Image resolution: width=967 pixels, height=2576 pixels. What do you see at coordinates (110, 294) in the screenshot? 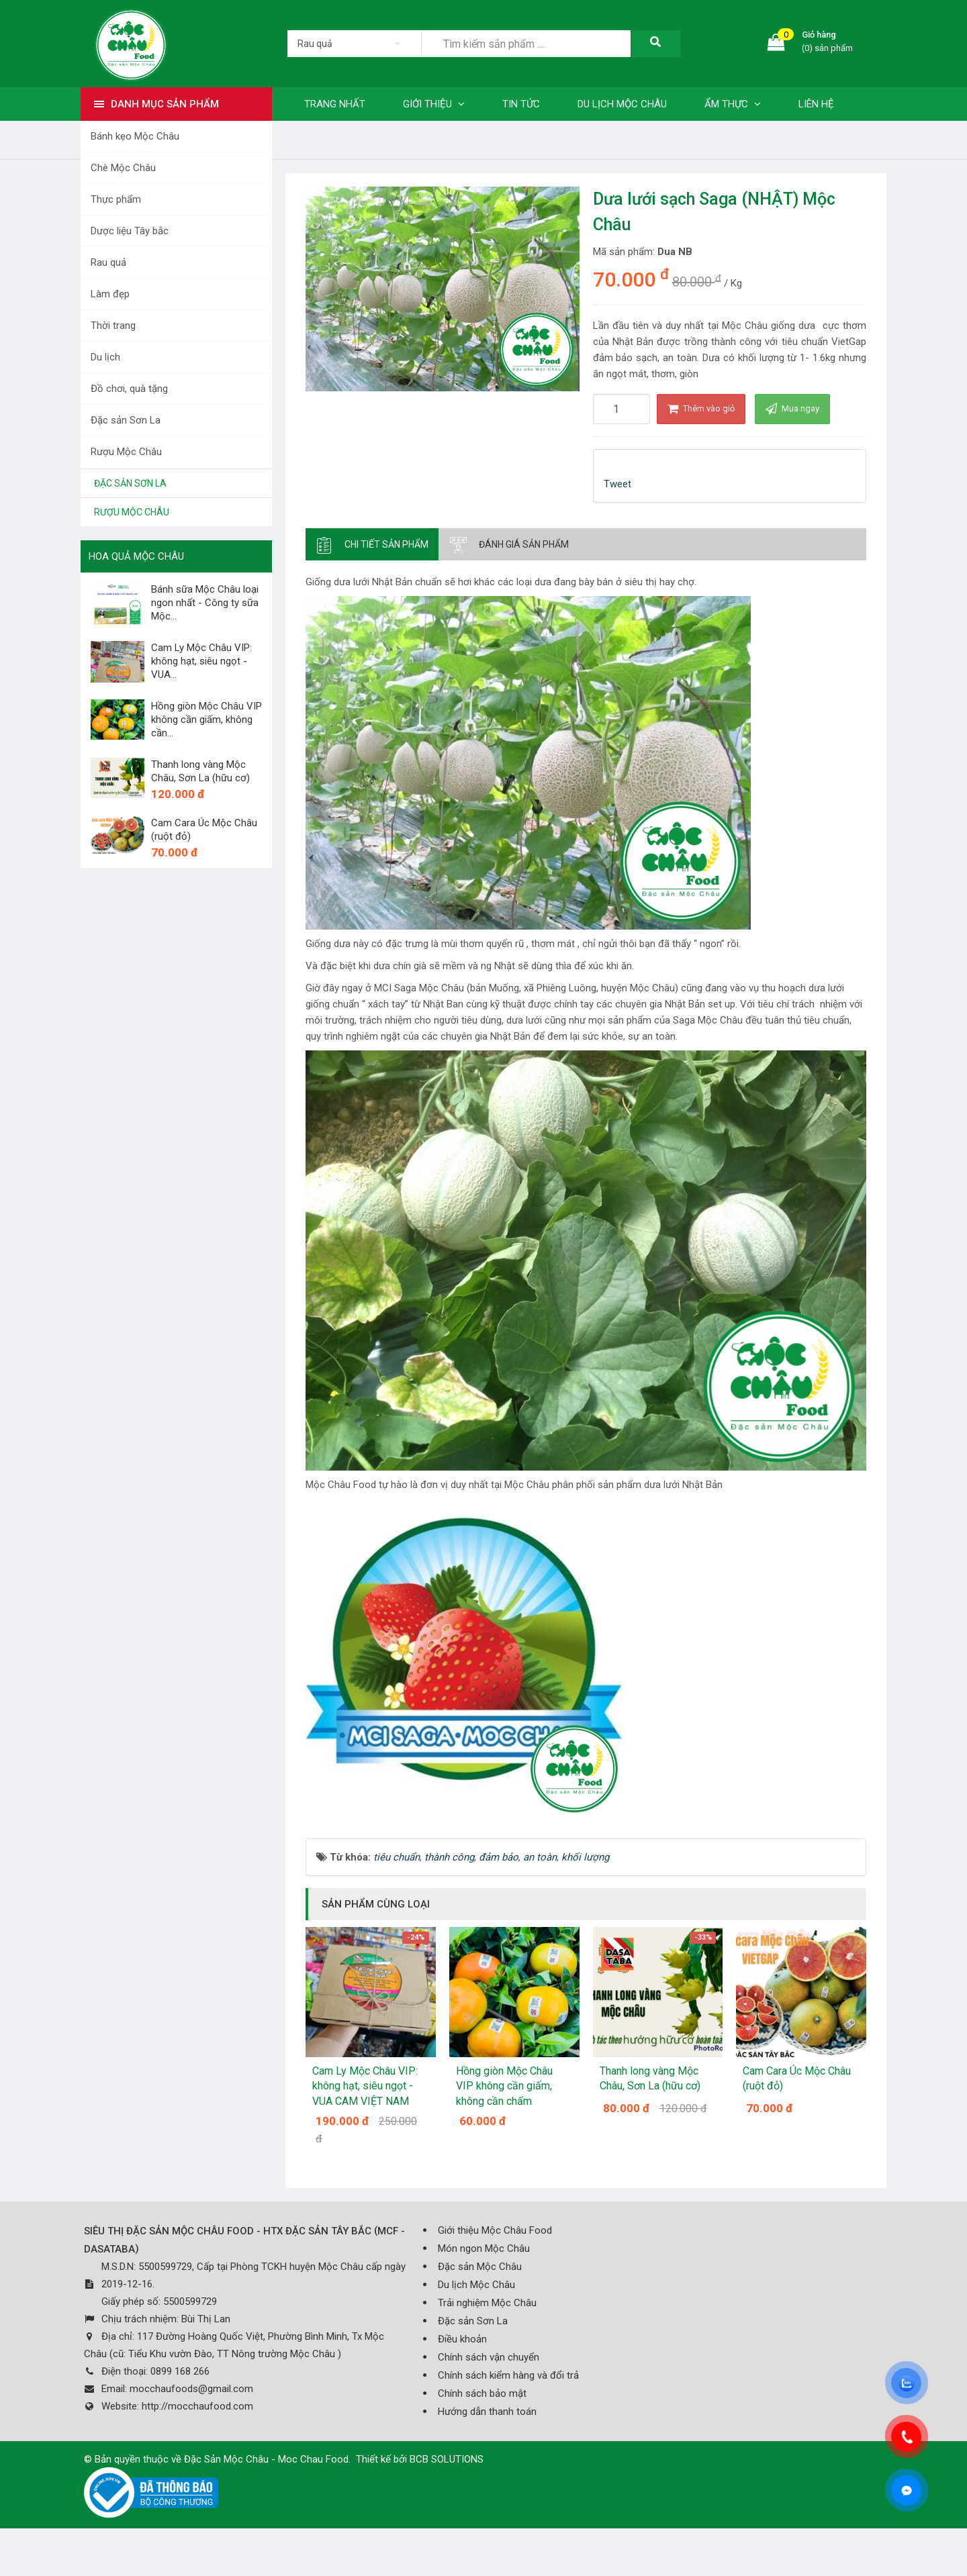
I see `Làm đẹp` at bounding box center [110, 294].